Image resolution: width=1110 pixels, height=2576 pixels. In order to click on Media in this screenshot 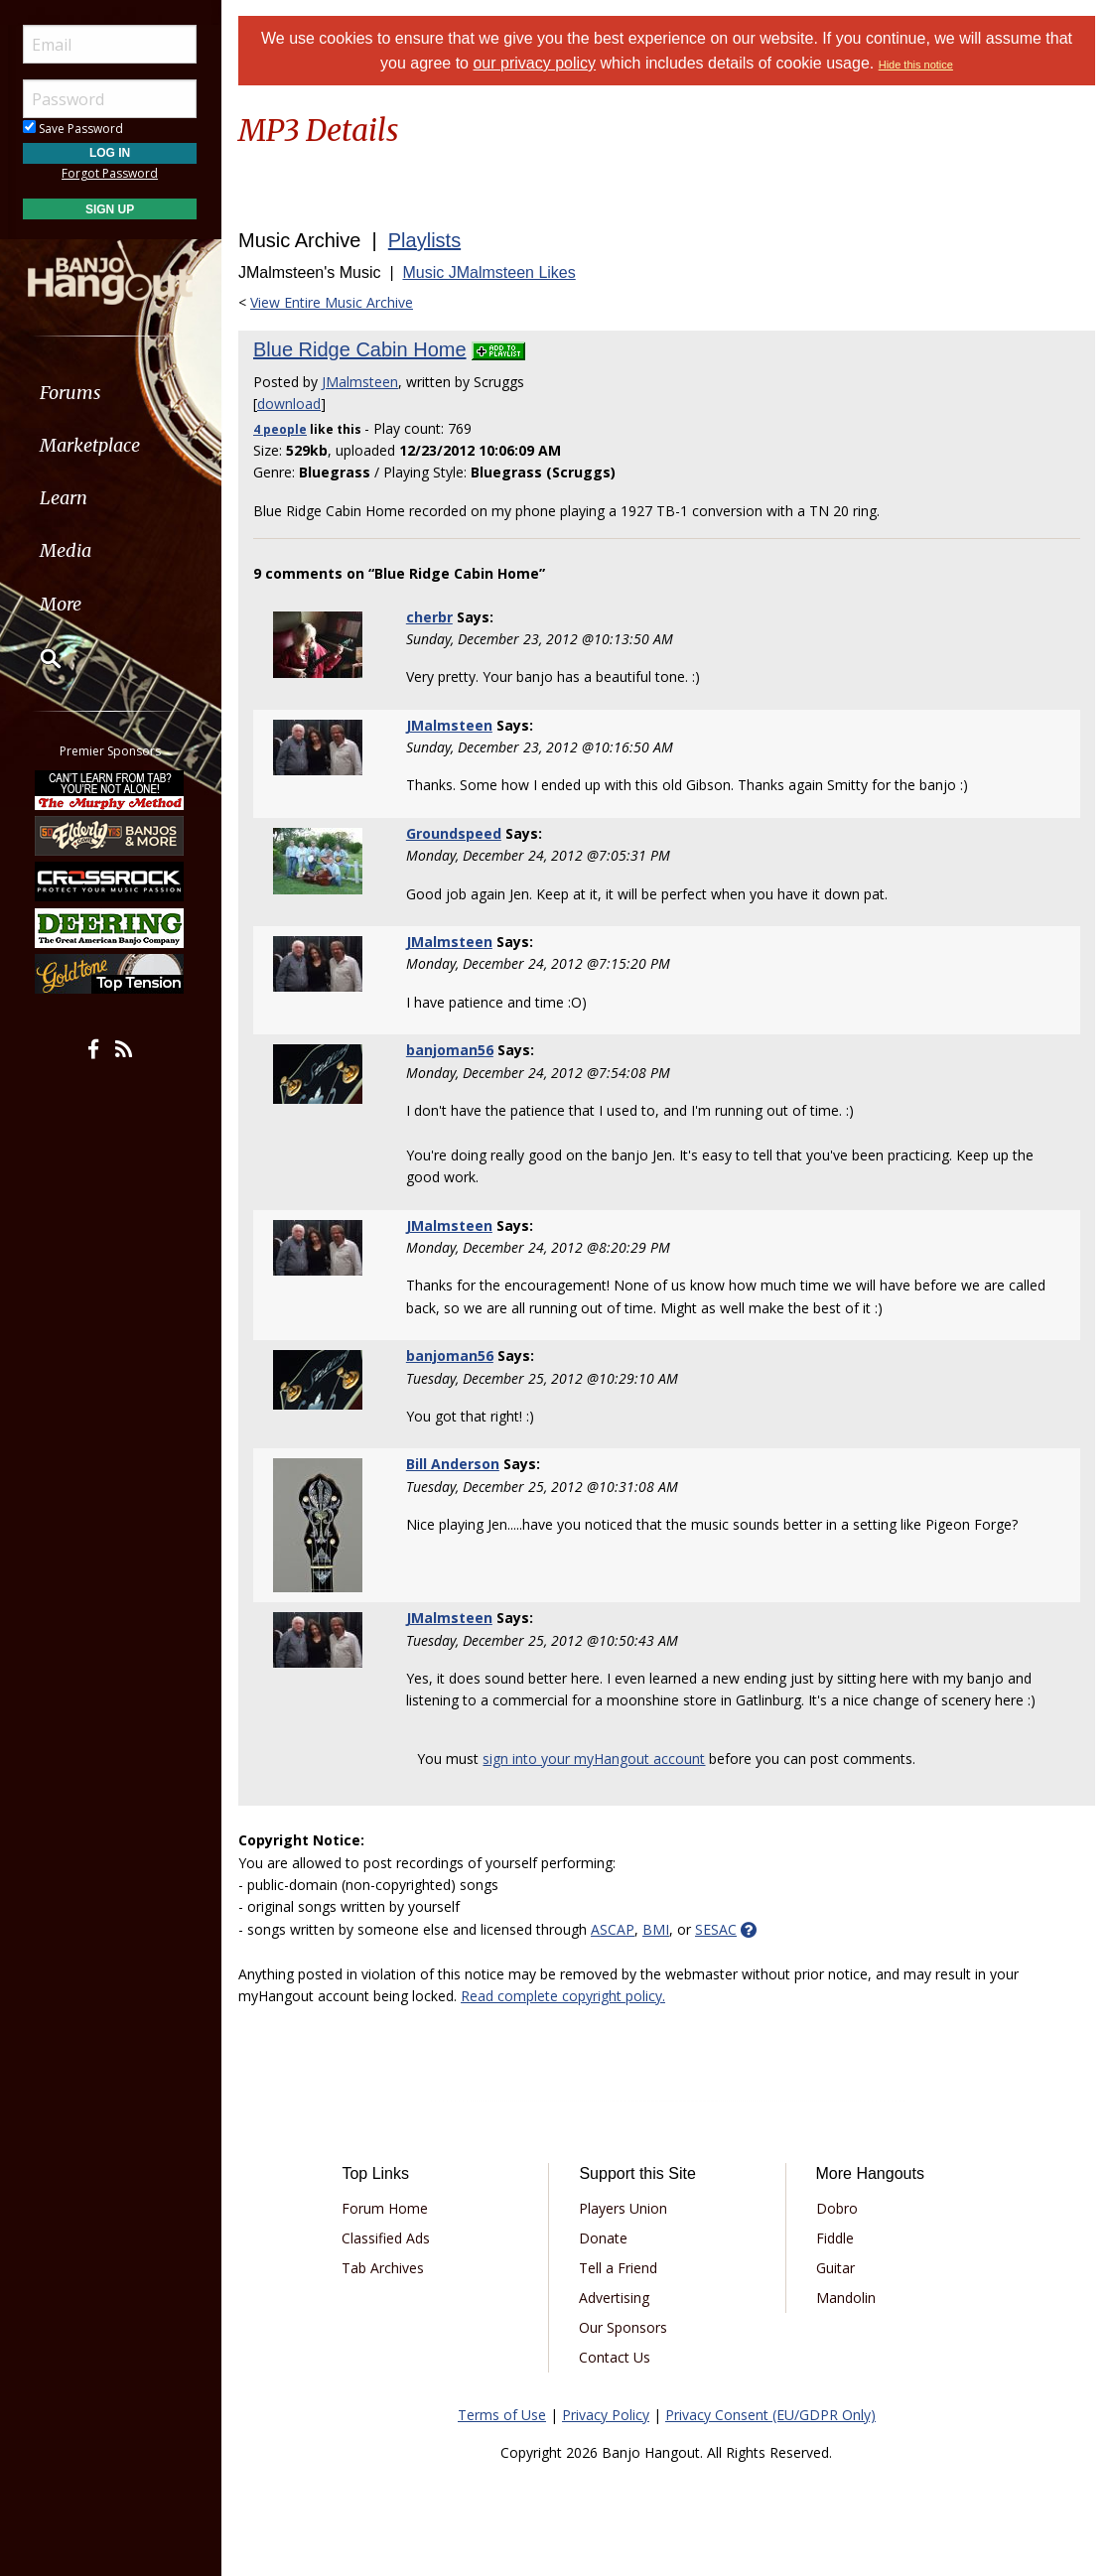, I will do `click(67, 550)`.